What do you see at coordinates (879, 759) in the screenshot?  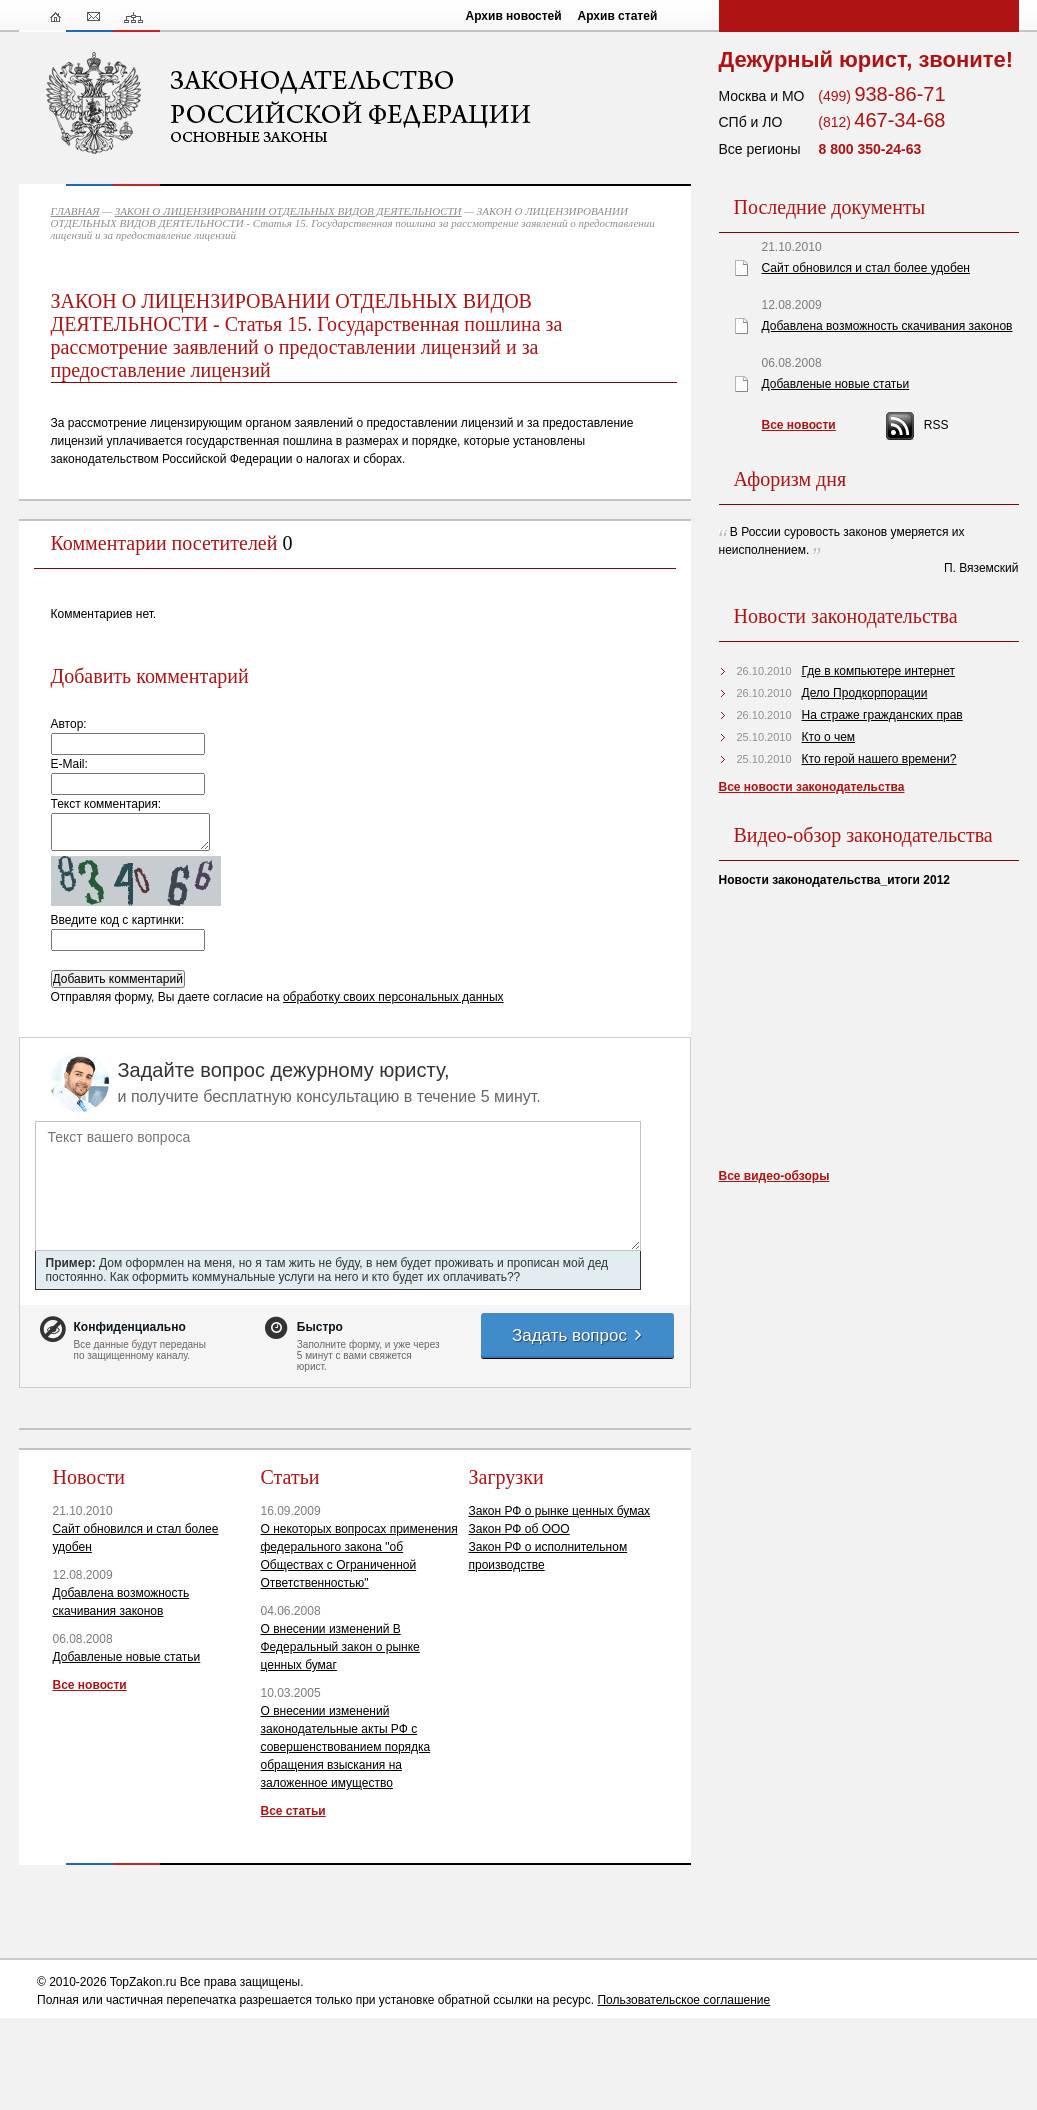 I see `Кто герой нашего времени?` at bounding box center [879, 759].